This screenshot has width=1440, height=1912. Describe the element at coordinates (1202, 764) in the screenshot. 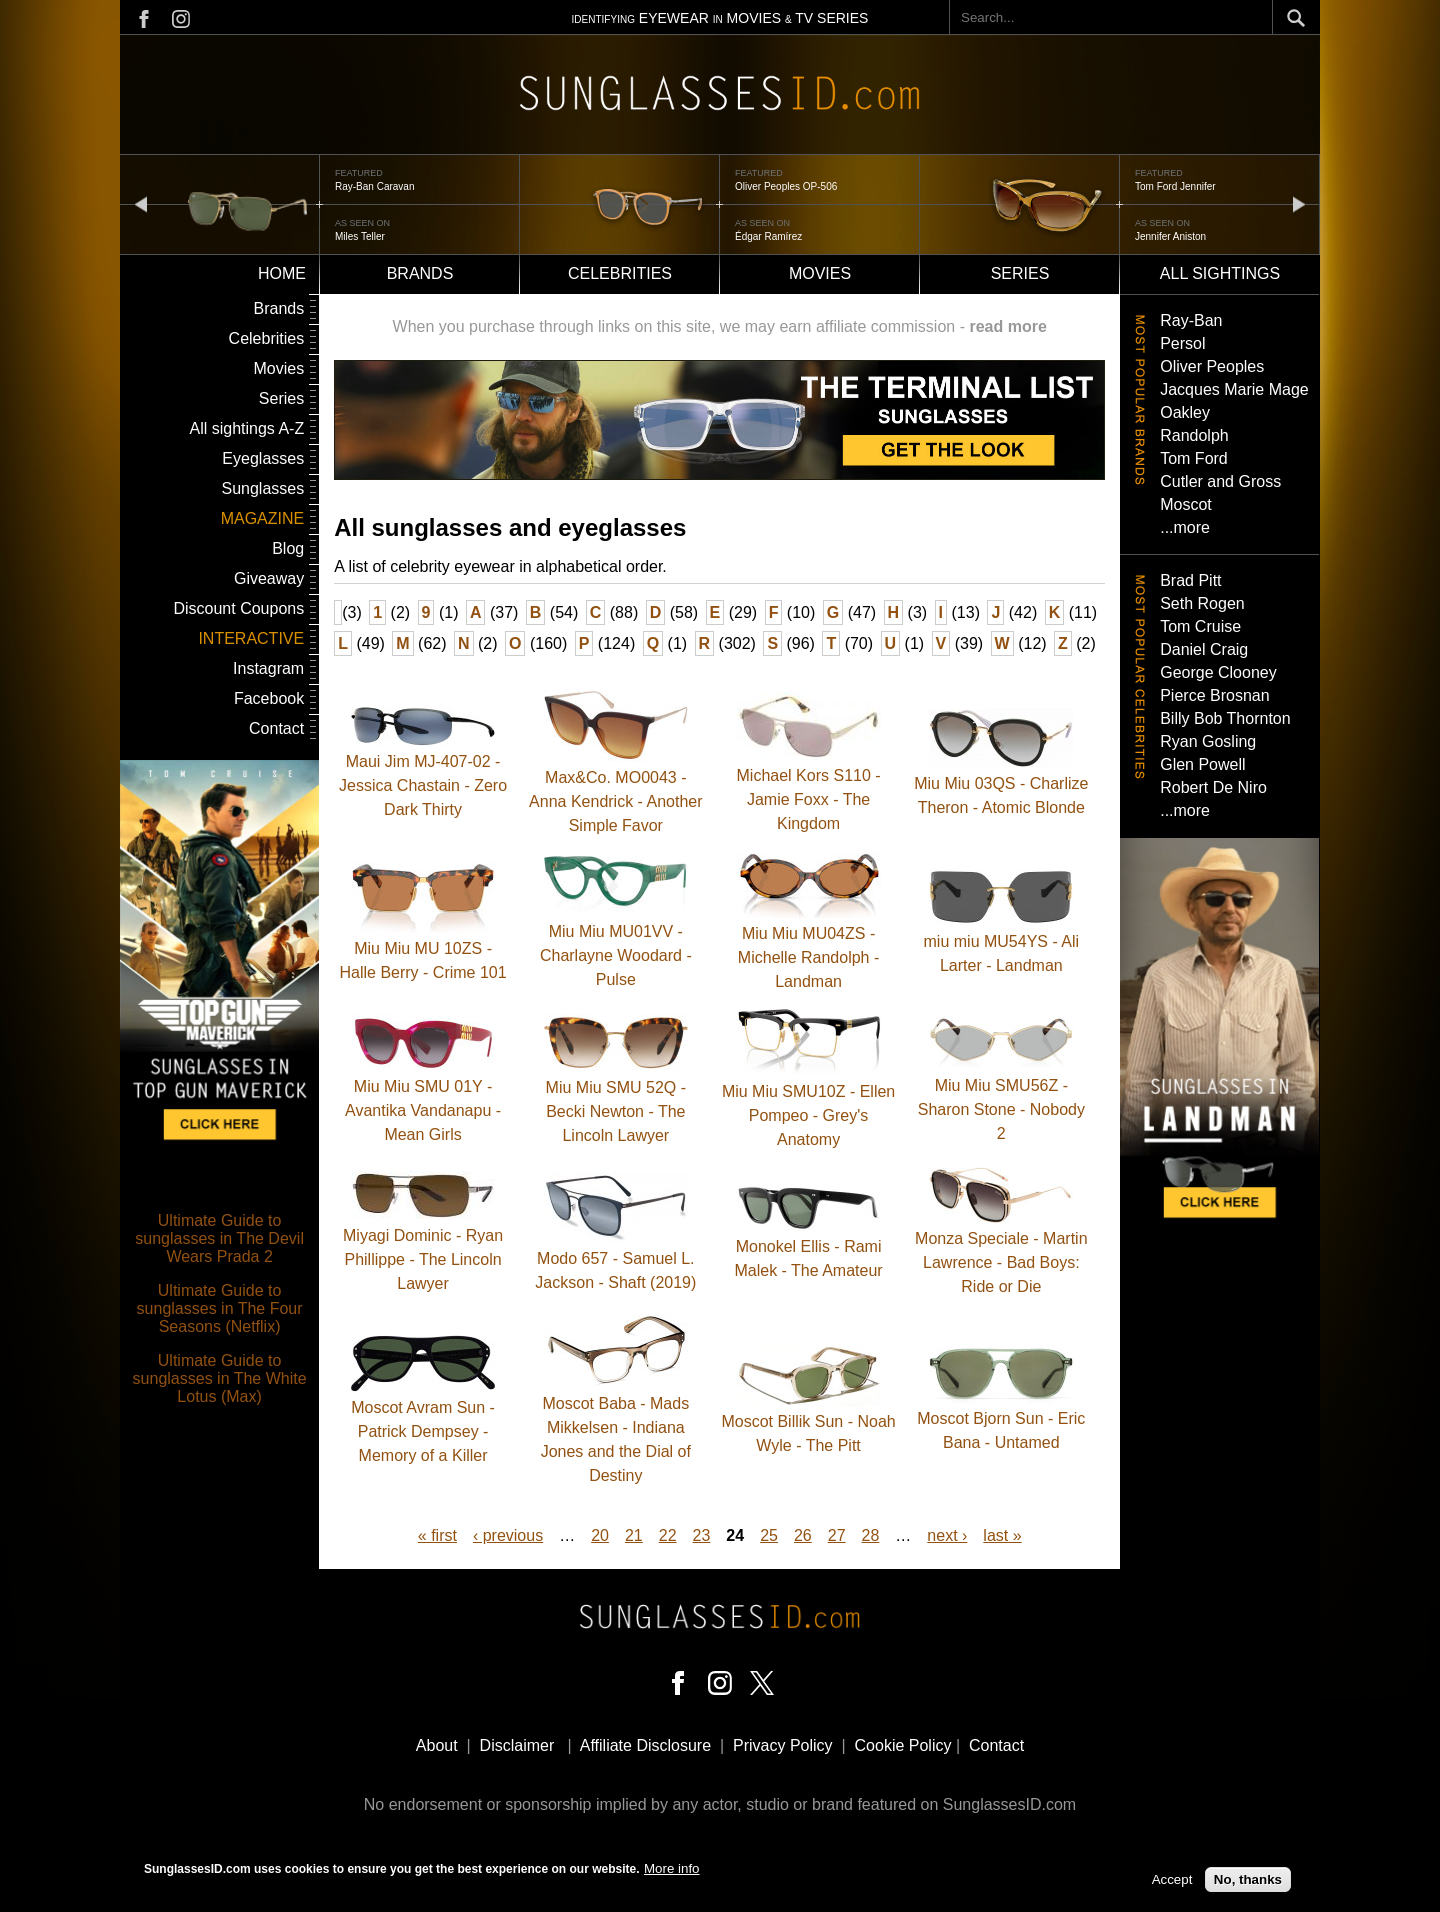

I see `Glen Powell` at that location.